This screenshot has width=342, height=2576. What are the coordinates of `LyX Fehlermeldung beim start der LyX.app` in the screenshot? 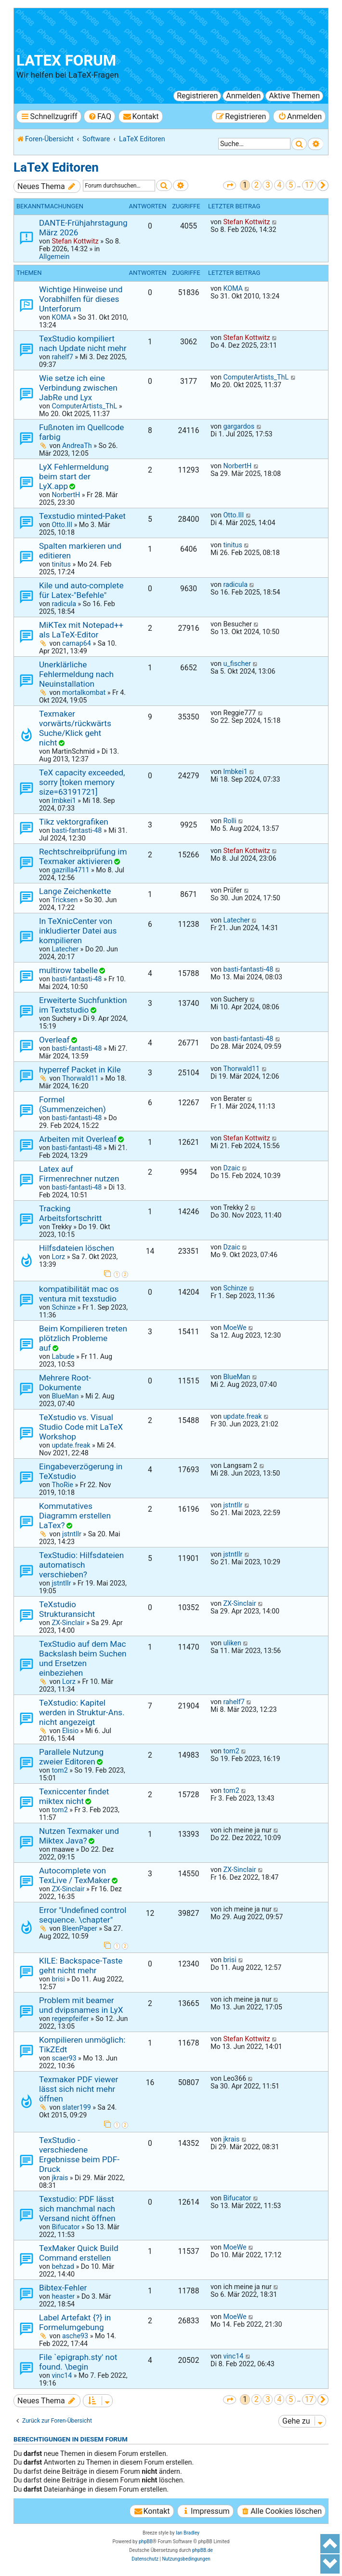 It's located at (74, 476).